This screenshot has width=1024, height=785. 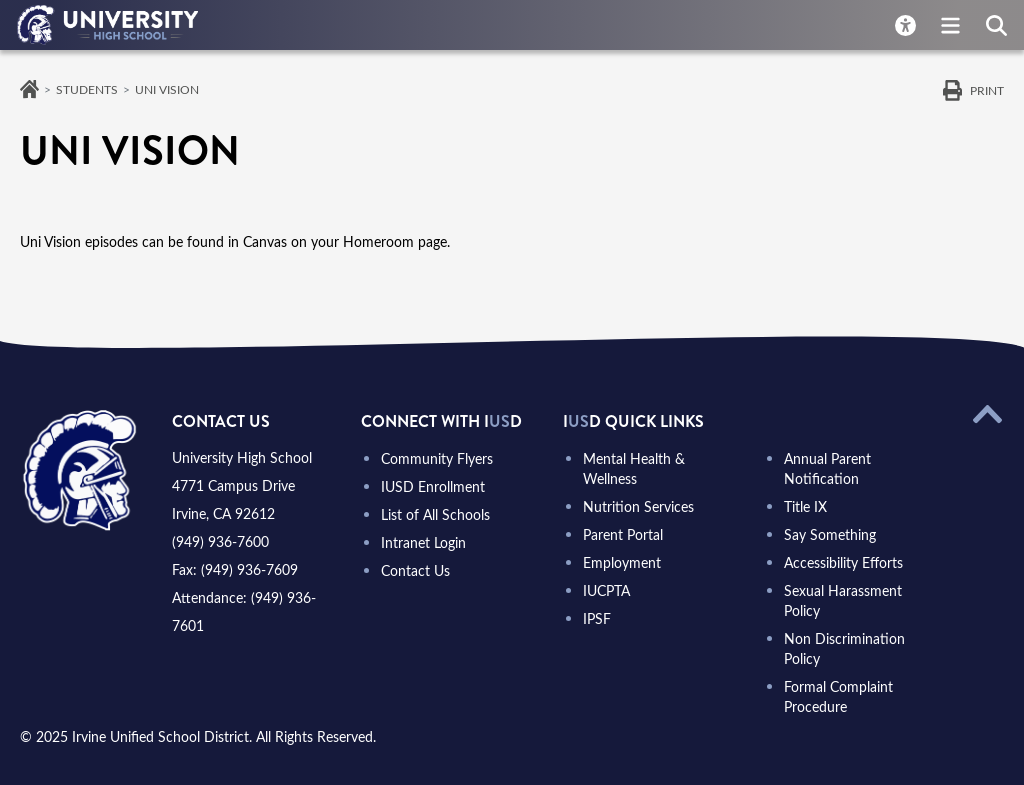 What do you see at coordinates (623, 534) in the screenshot?
I see `Parent Portal` at bounding box center [623, 534].